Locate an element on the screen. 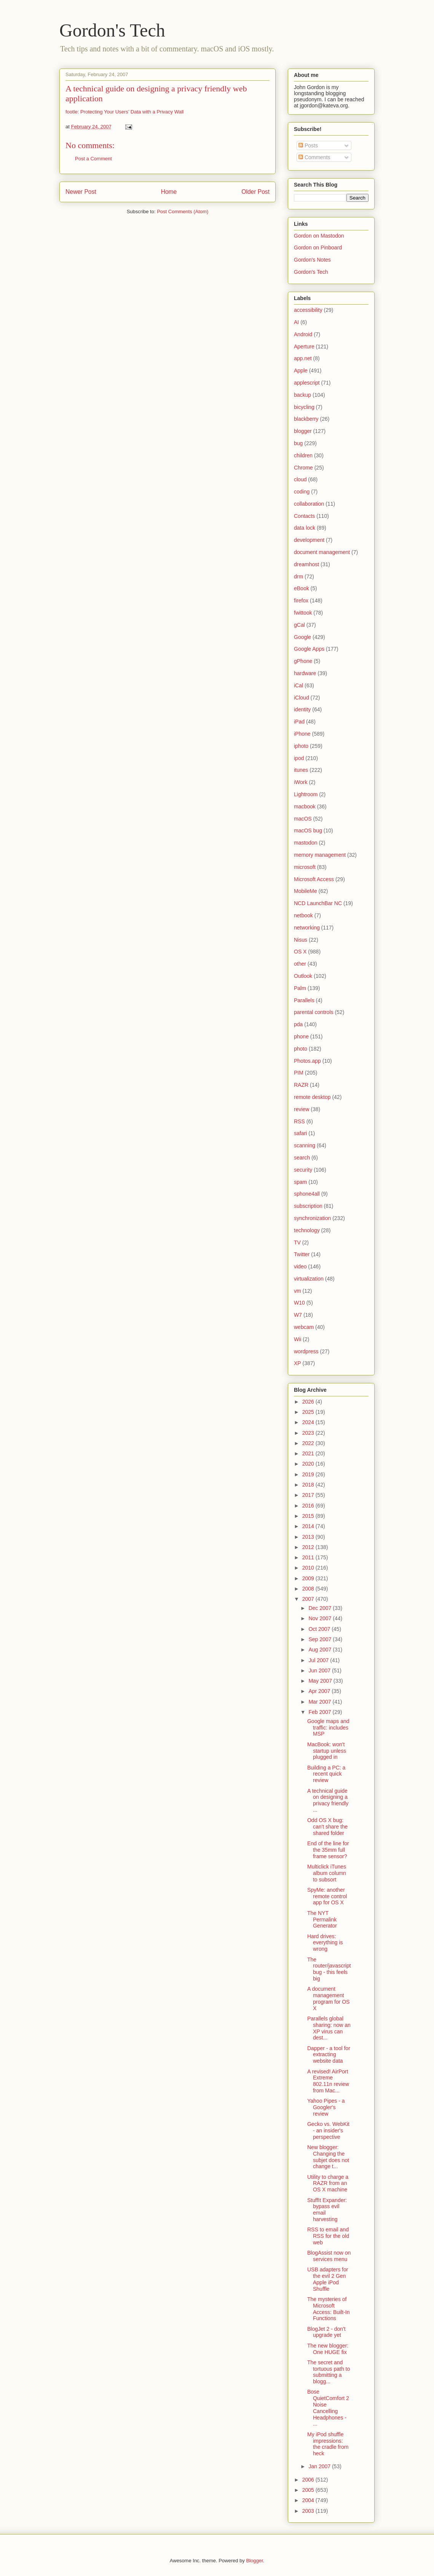  2012 is located at coordinates (309, 1547).